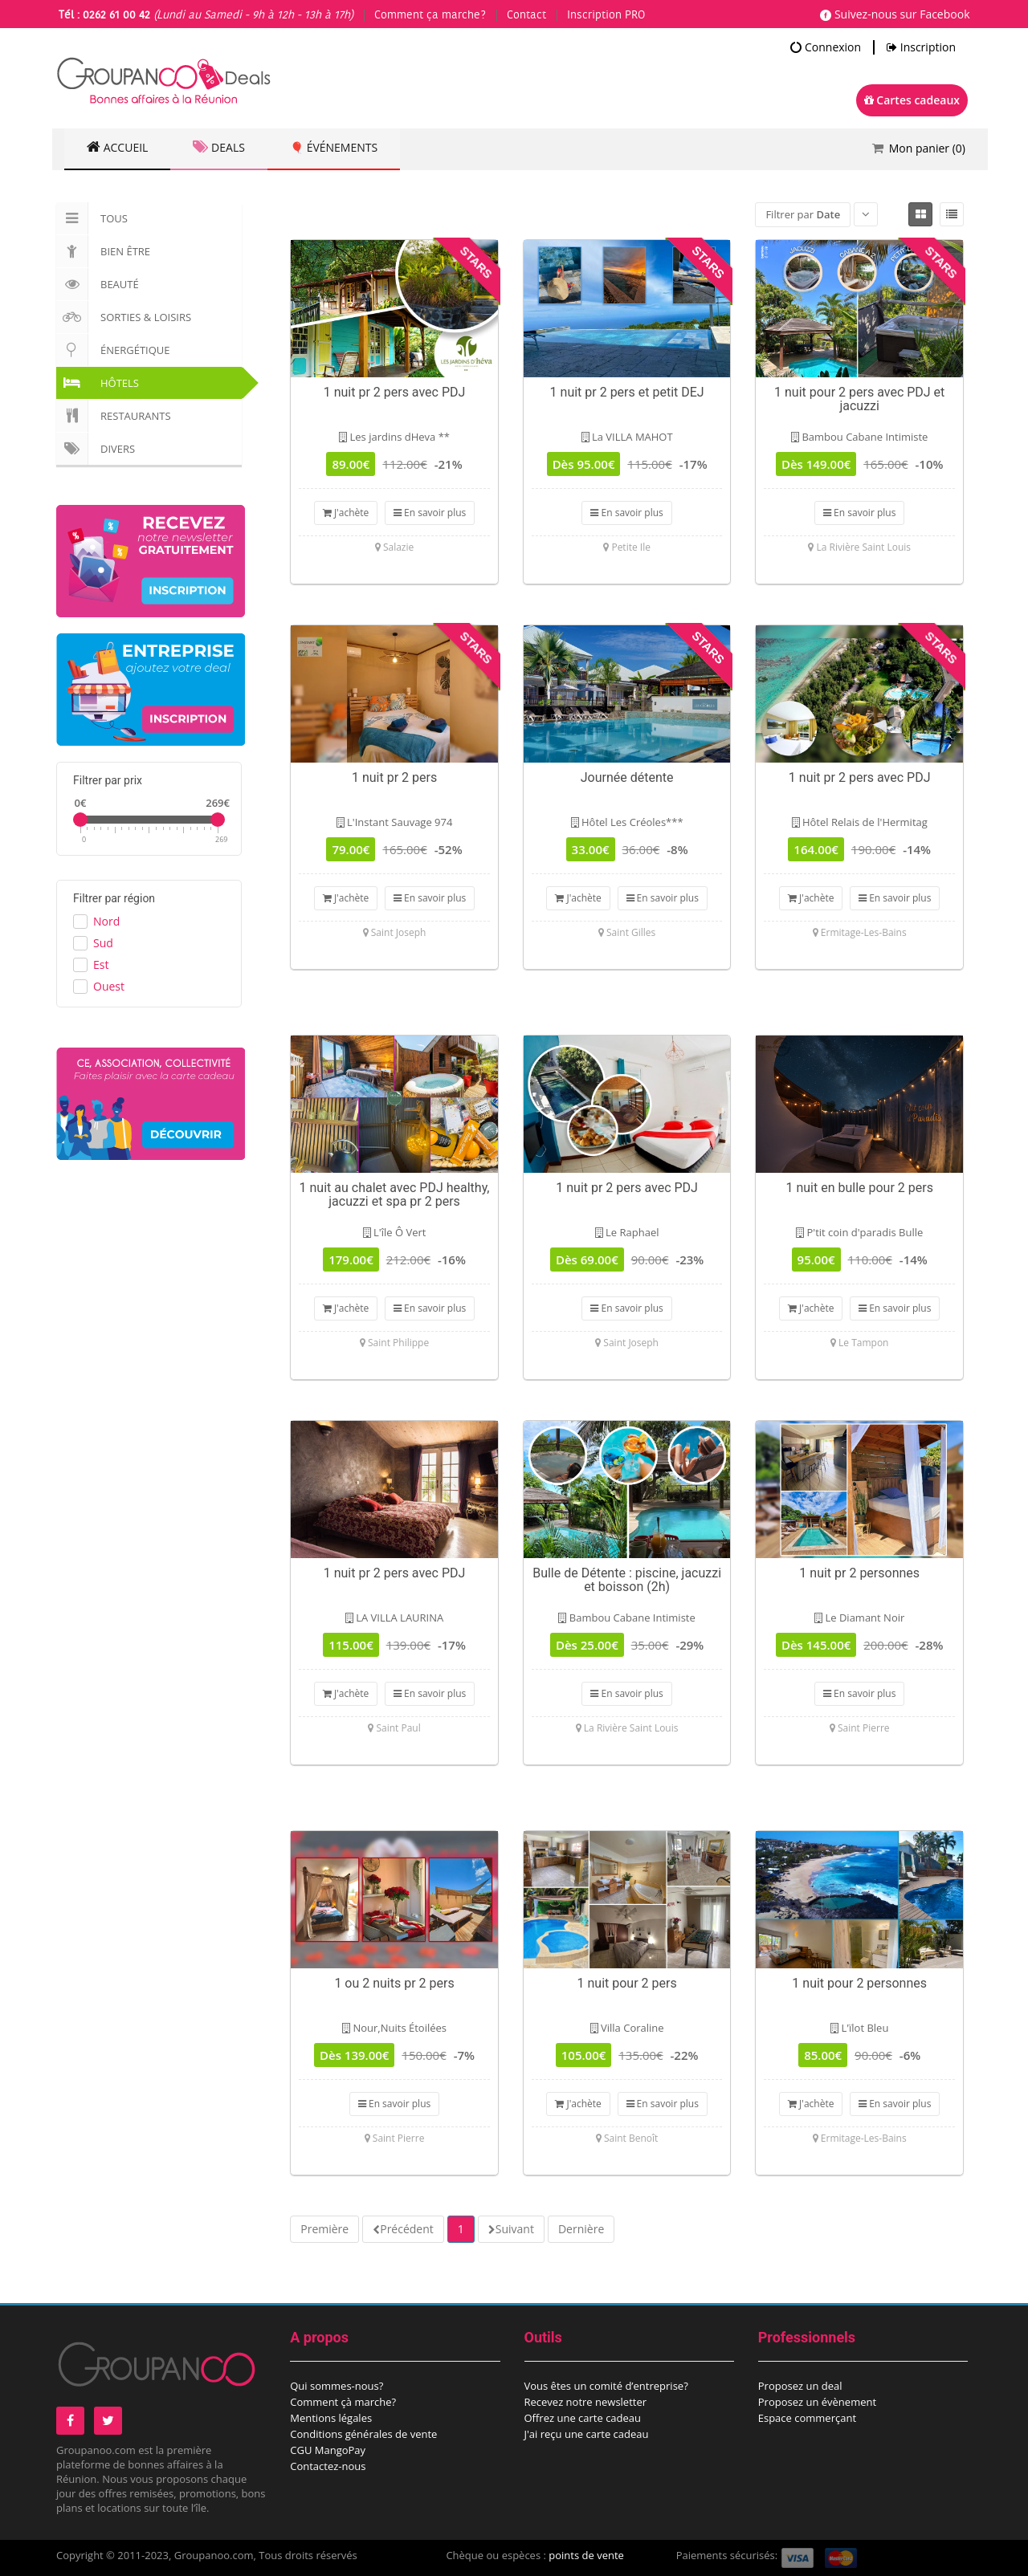 The height and width of the screenshot is (2576, 1028). Describe the element at coordinates (100, 964) in the screenshot. I see `Est` at that location.